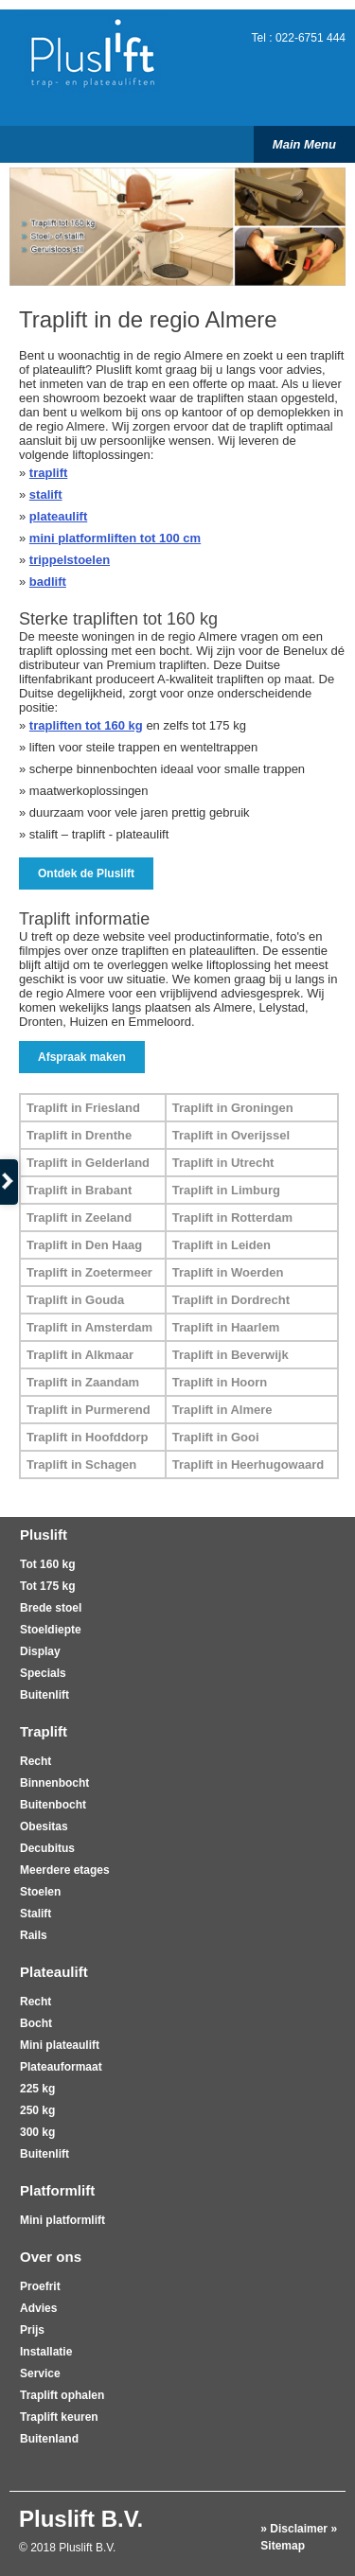  Describe the element at coordinates (232, 1217) in the screenshot. I see `Traplift in Rotterdam` at that location.